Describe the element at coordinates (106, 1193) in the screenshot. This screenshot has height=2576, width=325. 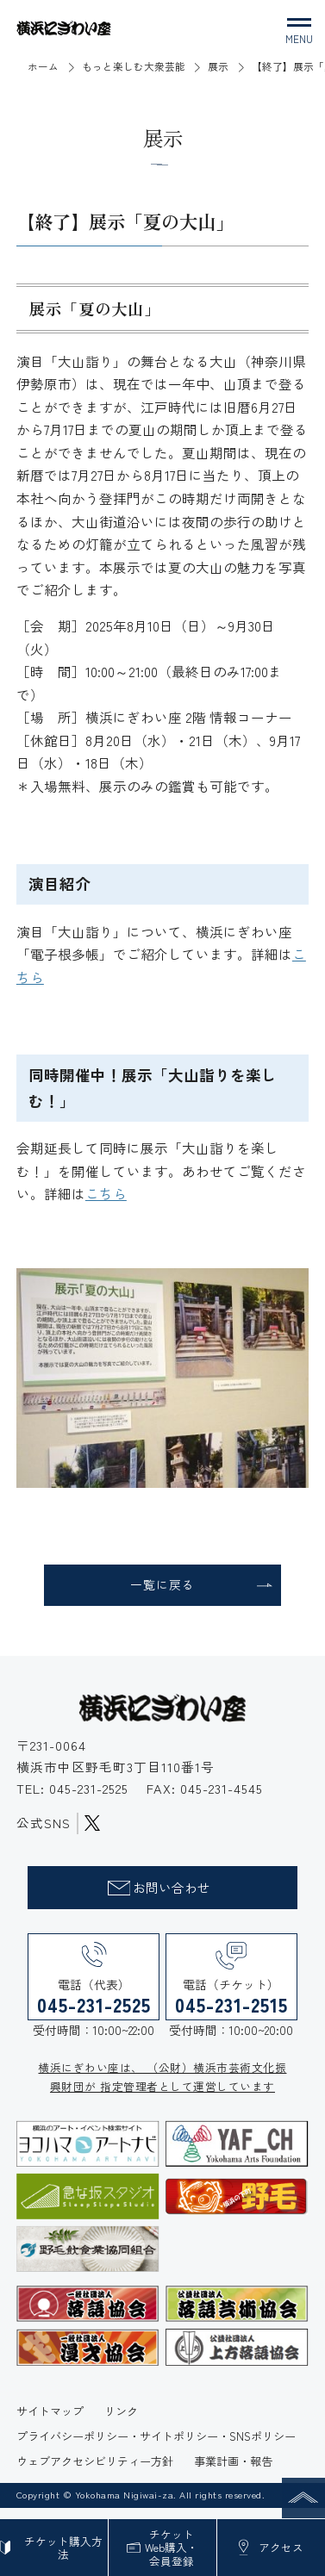
I see `こちら` at that location.